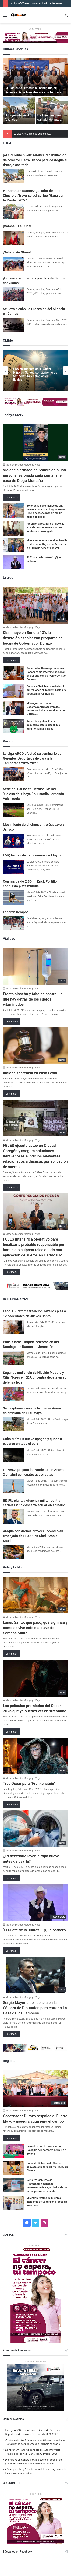 Image resolution: width=71 pixels, height=2576 pixels. What do you see at coordinates (35, 966) in the screenshot?
I see `[Efecto placebo y falta de control: lo que hay detrás de los sueros vitaminados]` at bounding box center [35, 966].